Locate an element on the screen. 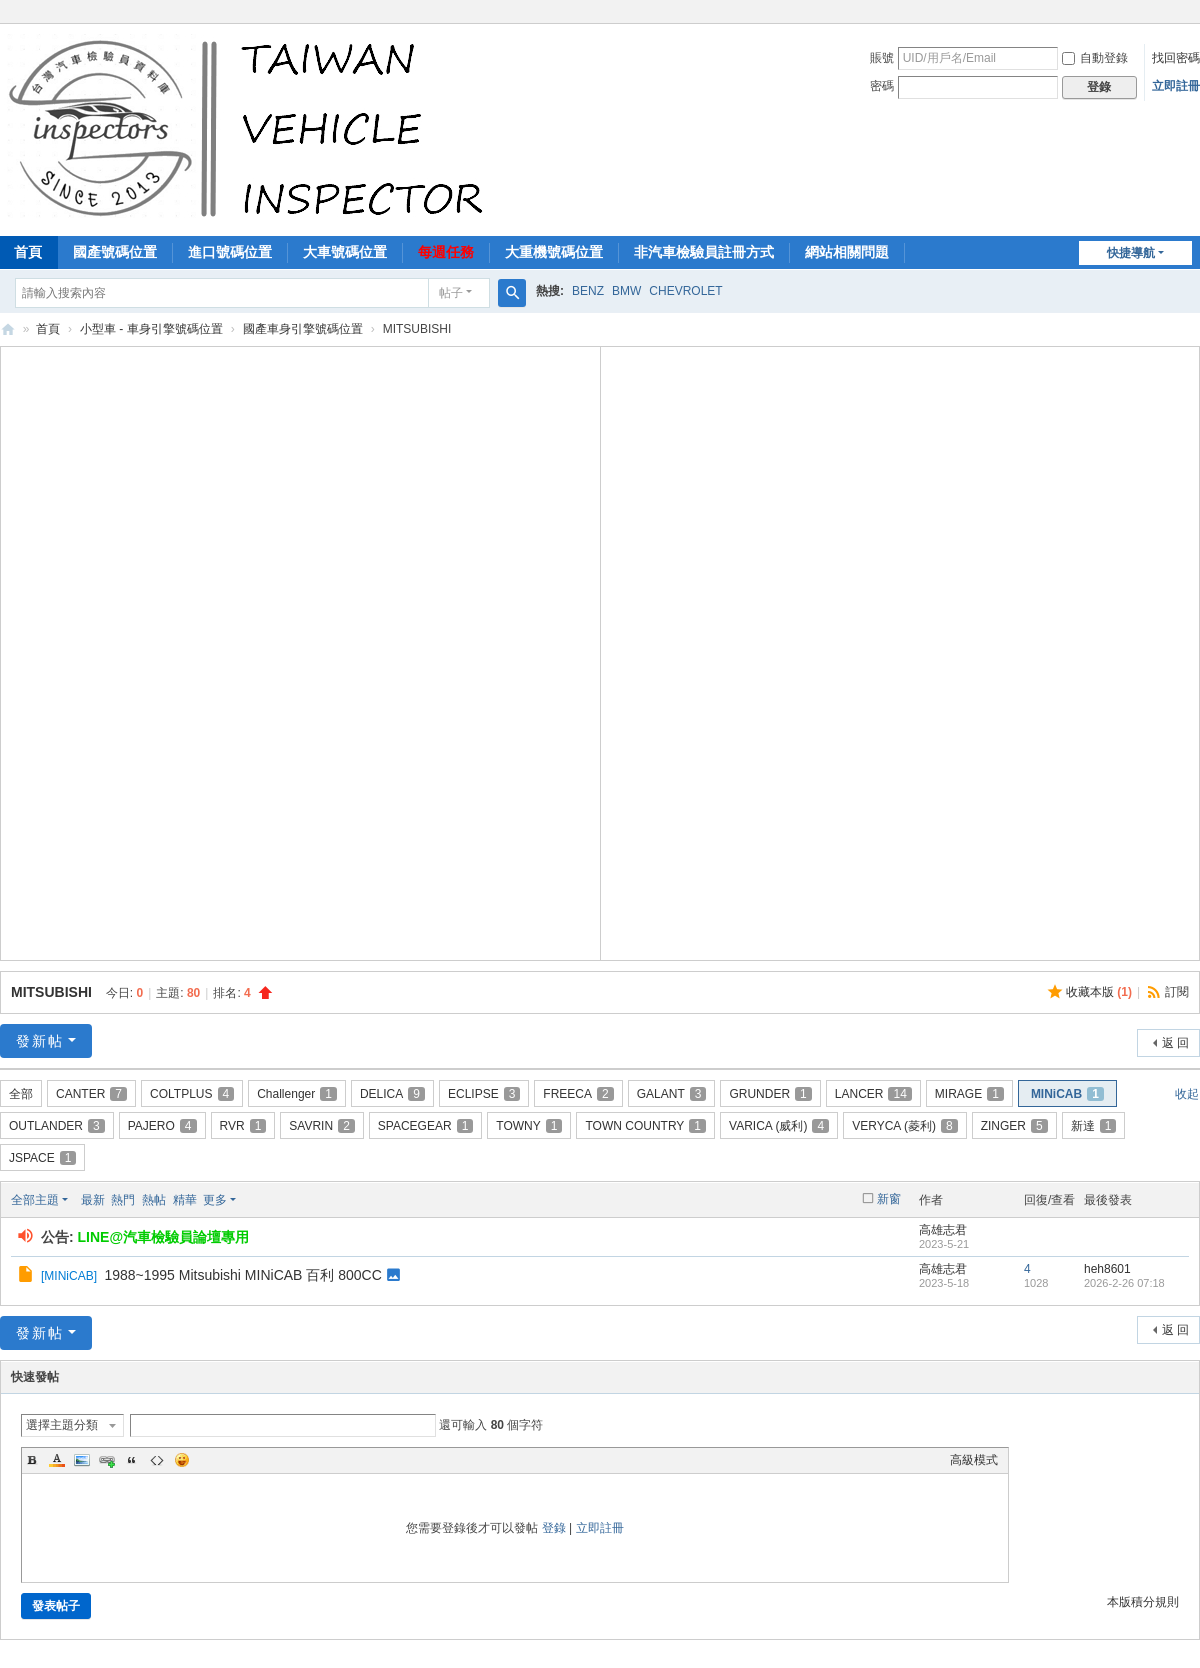 The height and width of the screenshot is (1668, 1200). 熱門 is located at coordinates (123, 1200).